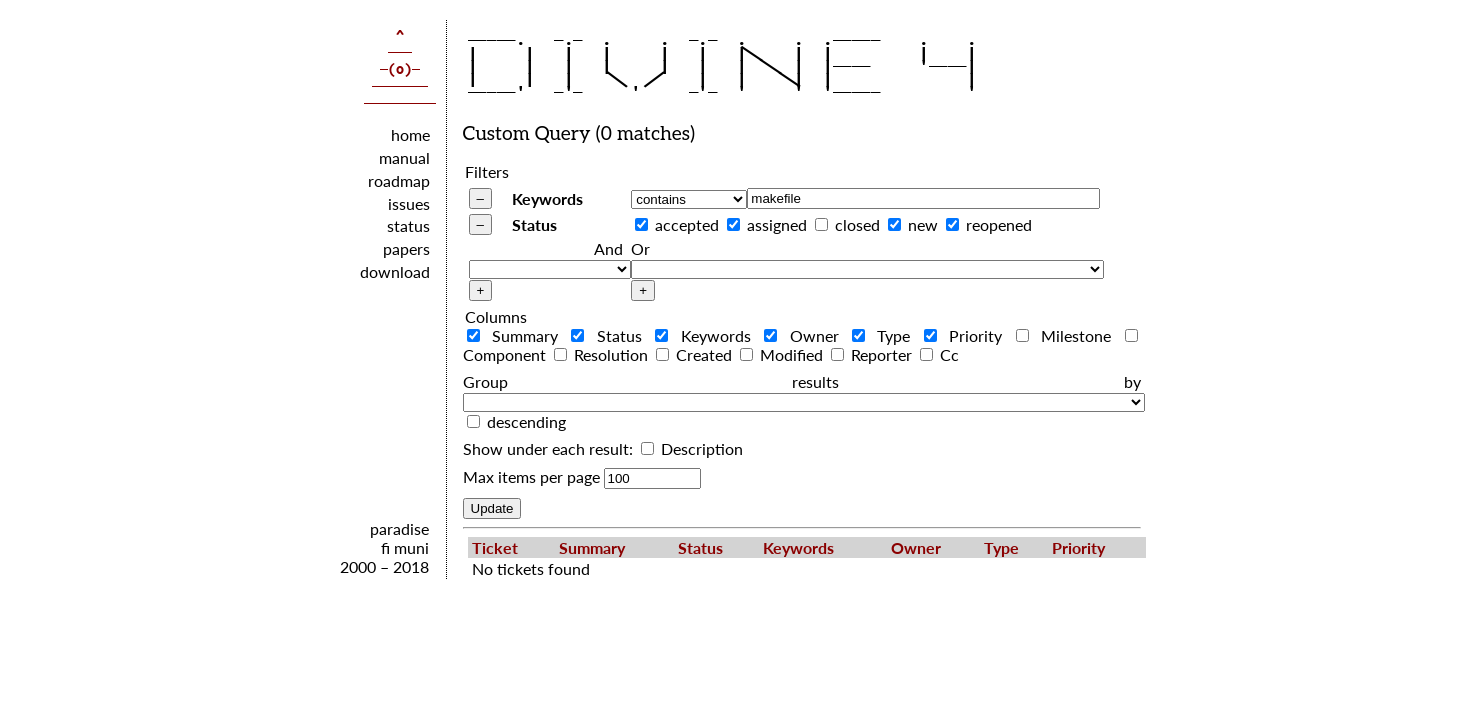  What do you see at coordinates (517, 335) in the screenshot?
I see `Summary` at bounding box center [517, 335].